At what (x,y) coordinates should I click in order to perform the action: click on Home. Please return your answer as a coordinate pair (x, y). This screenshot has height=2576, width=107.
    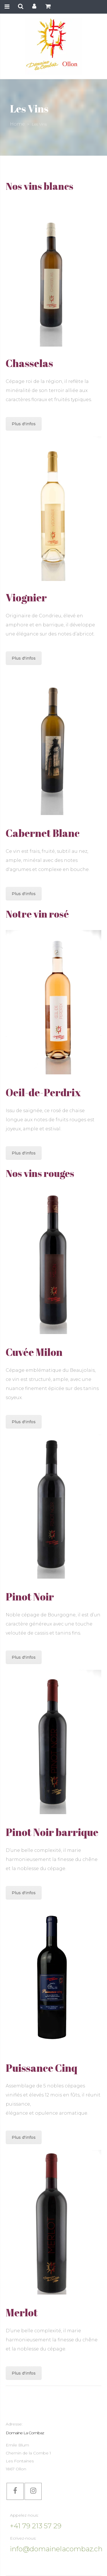
    Looking at the image, I should click on (17, 124).